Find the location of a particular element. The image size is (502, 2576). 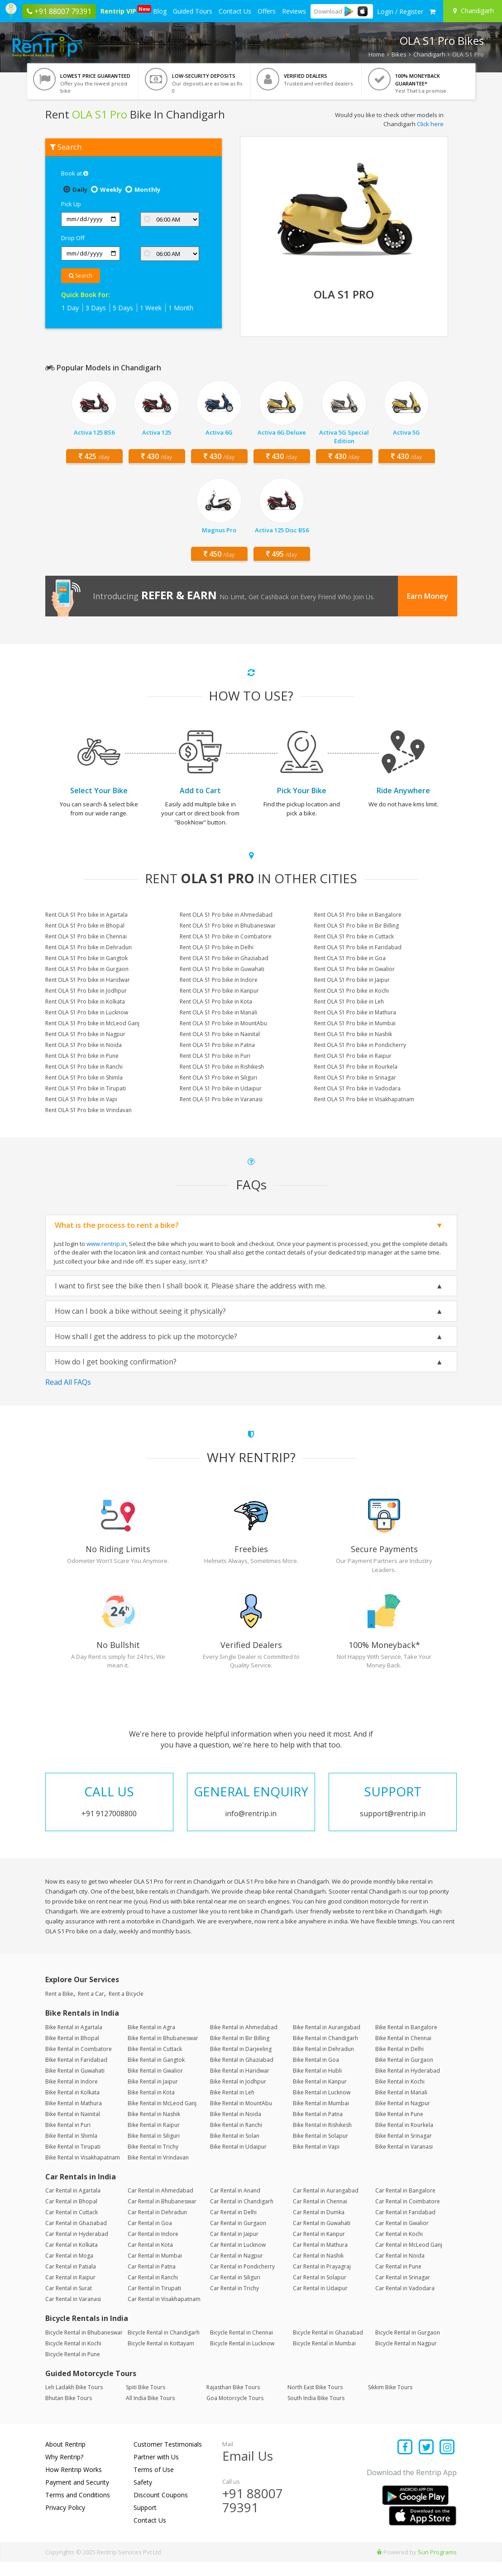

Rent OLA S1 Pro bike in MountAbu is located at coordinates (223, 1023).